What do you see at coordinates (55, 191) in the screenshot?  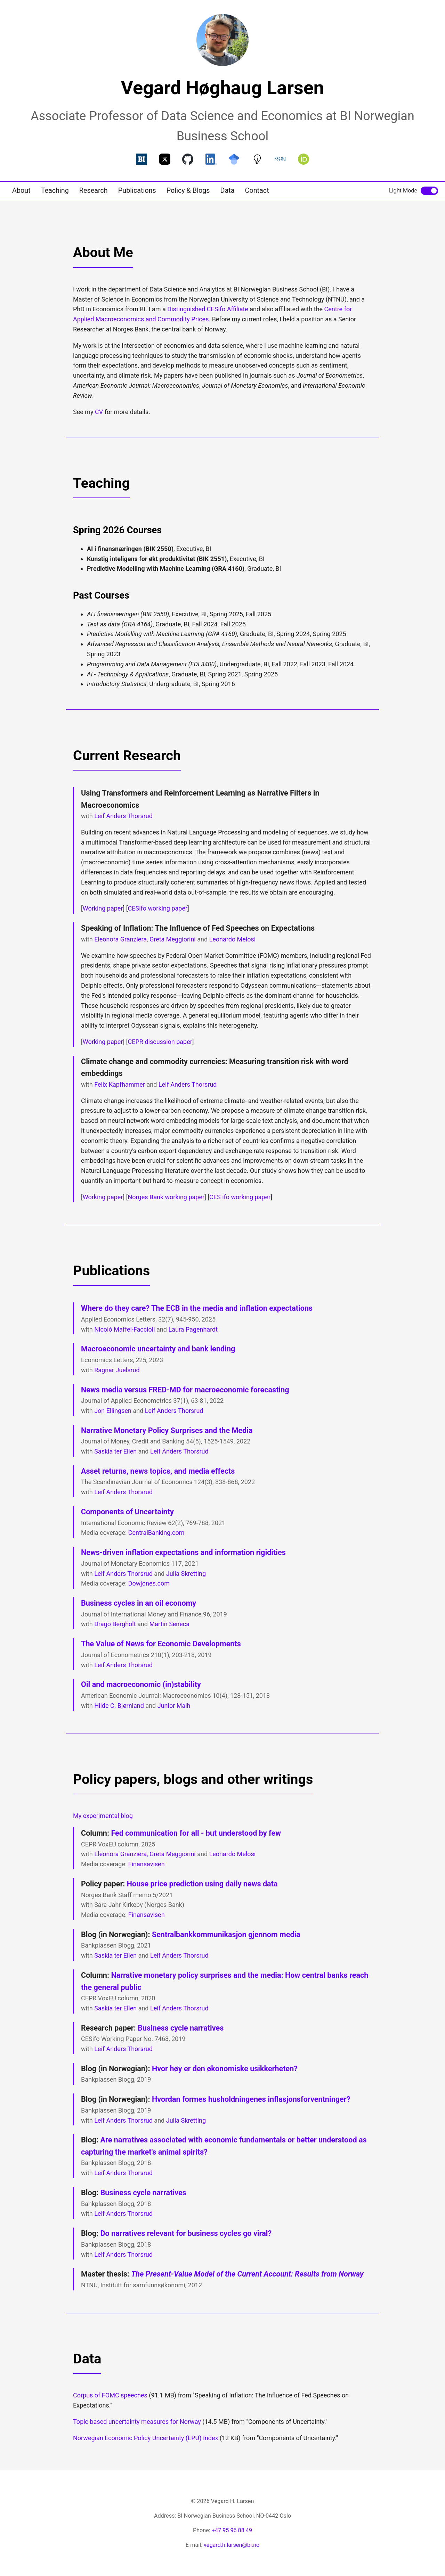 I see `Teaching` at bounding box center [55, 191].